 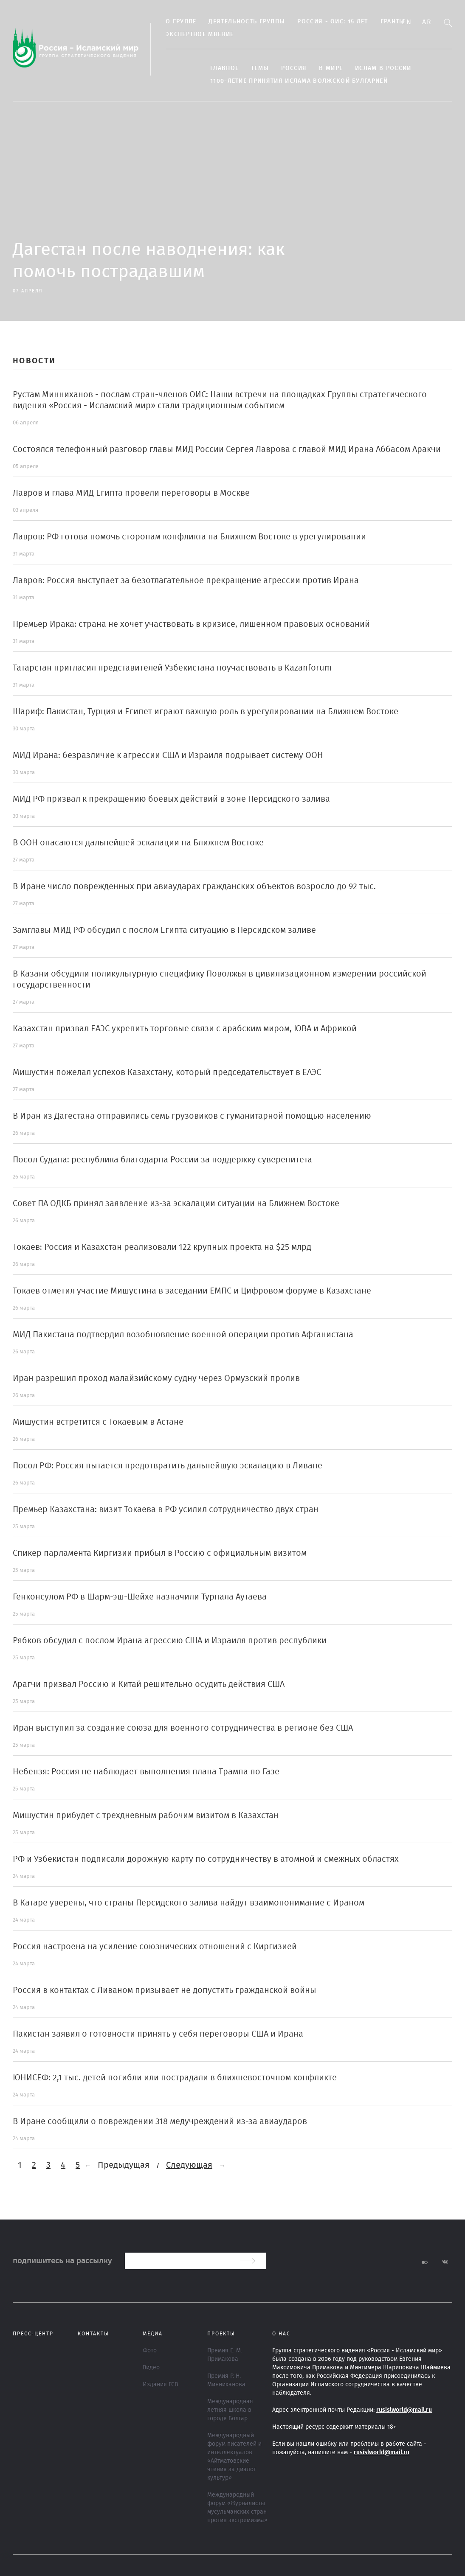 What do you see at coordinates (392, 22) in the screenshot?
I see `Гранты` at bounding box center [392, 22].